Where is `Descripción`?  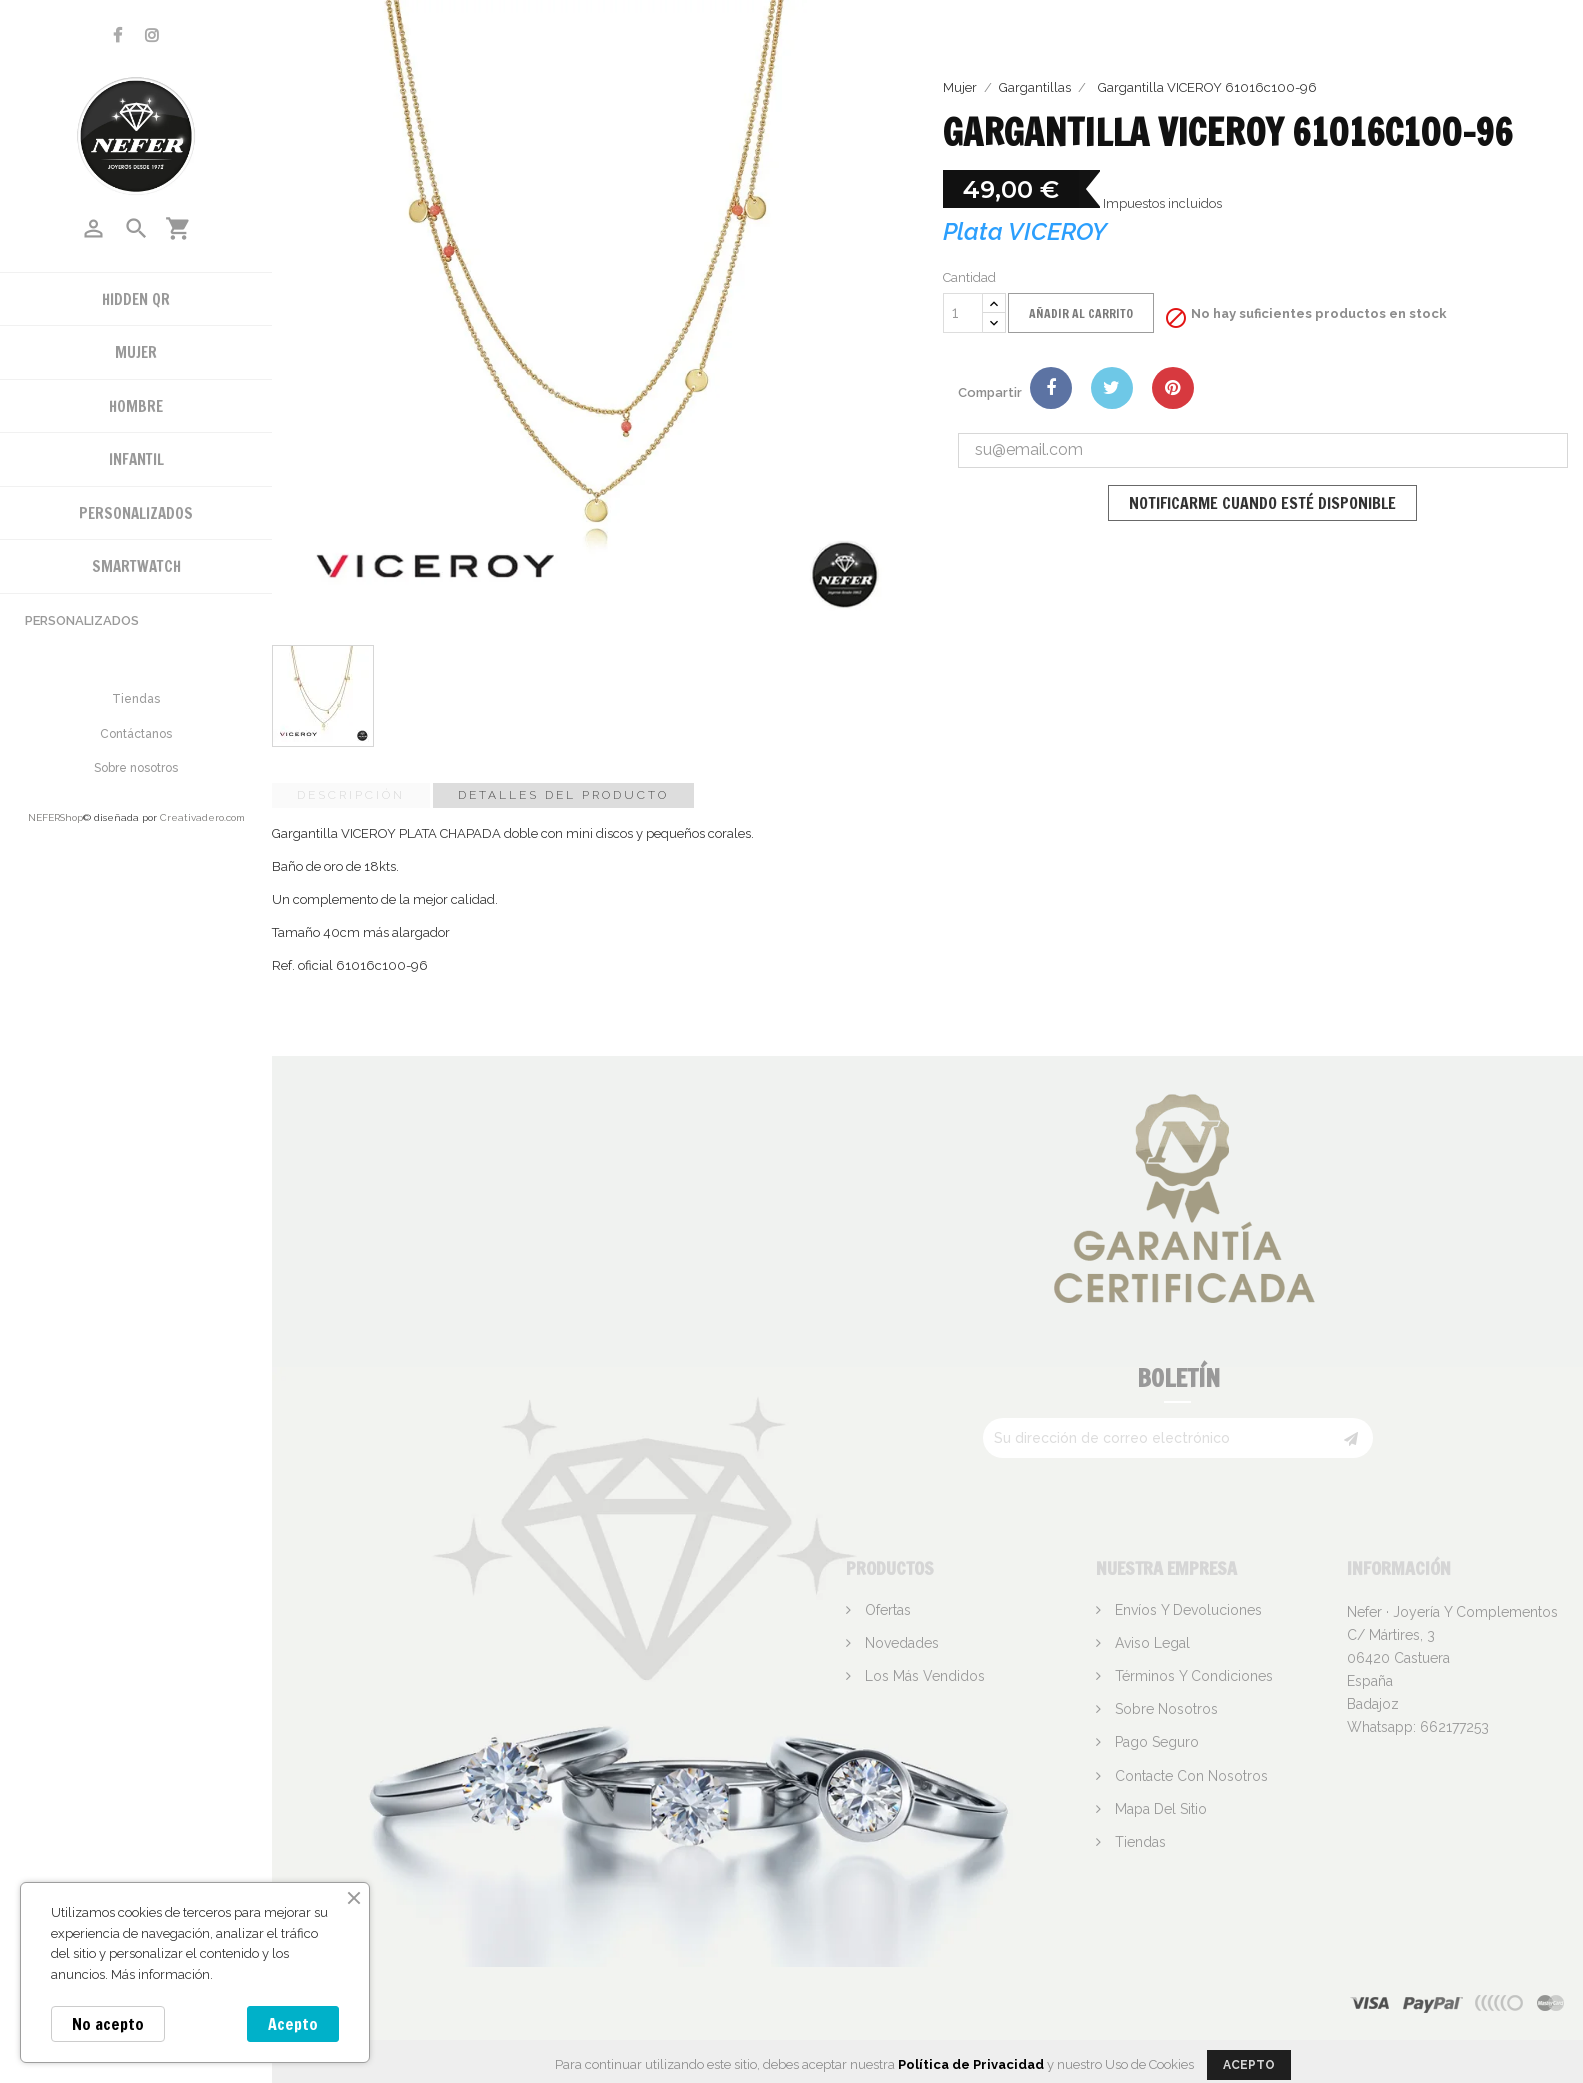
Descripción is located at coordinates (351, 795).